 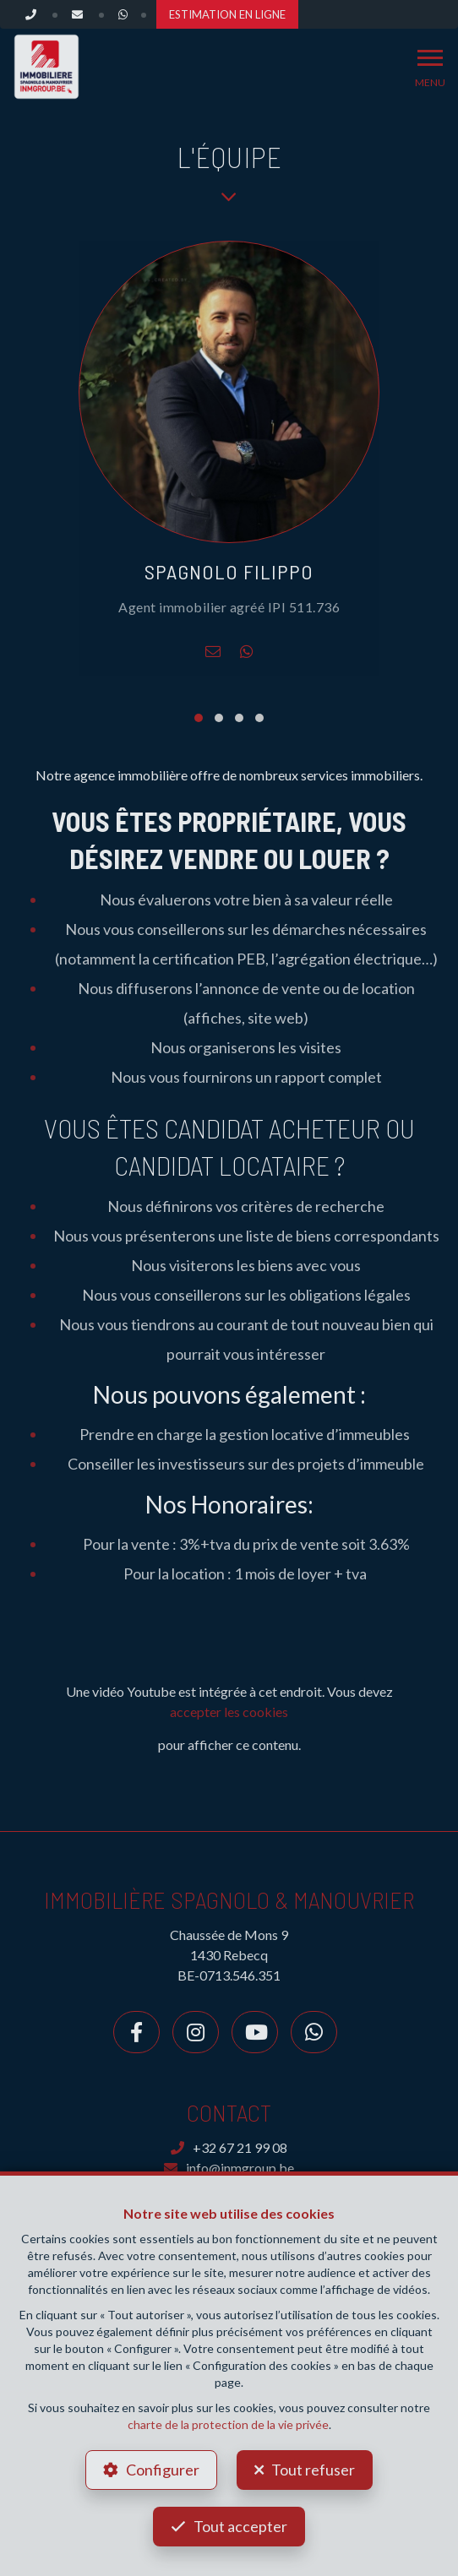 I want to click on ESTIMATION EN LIGNE, so click(x=227, y=14).